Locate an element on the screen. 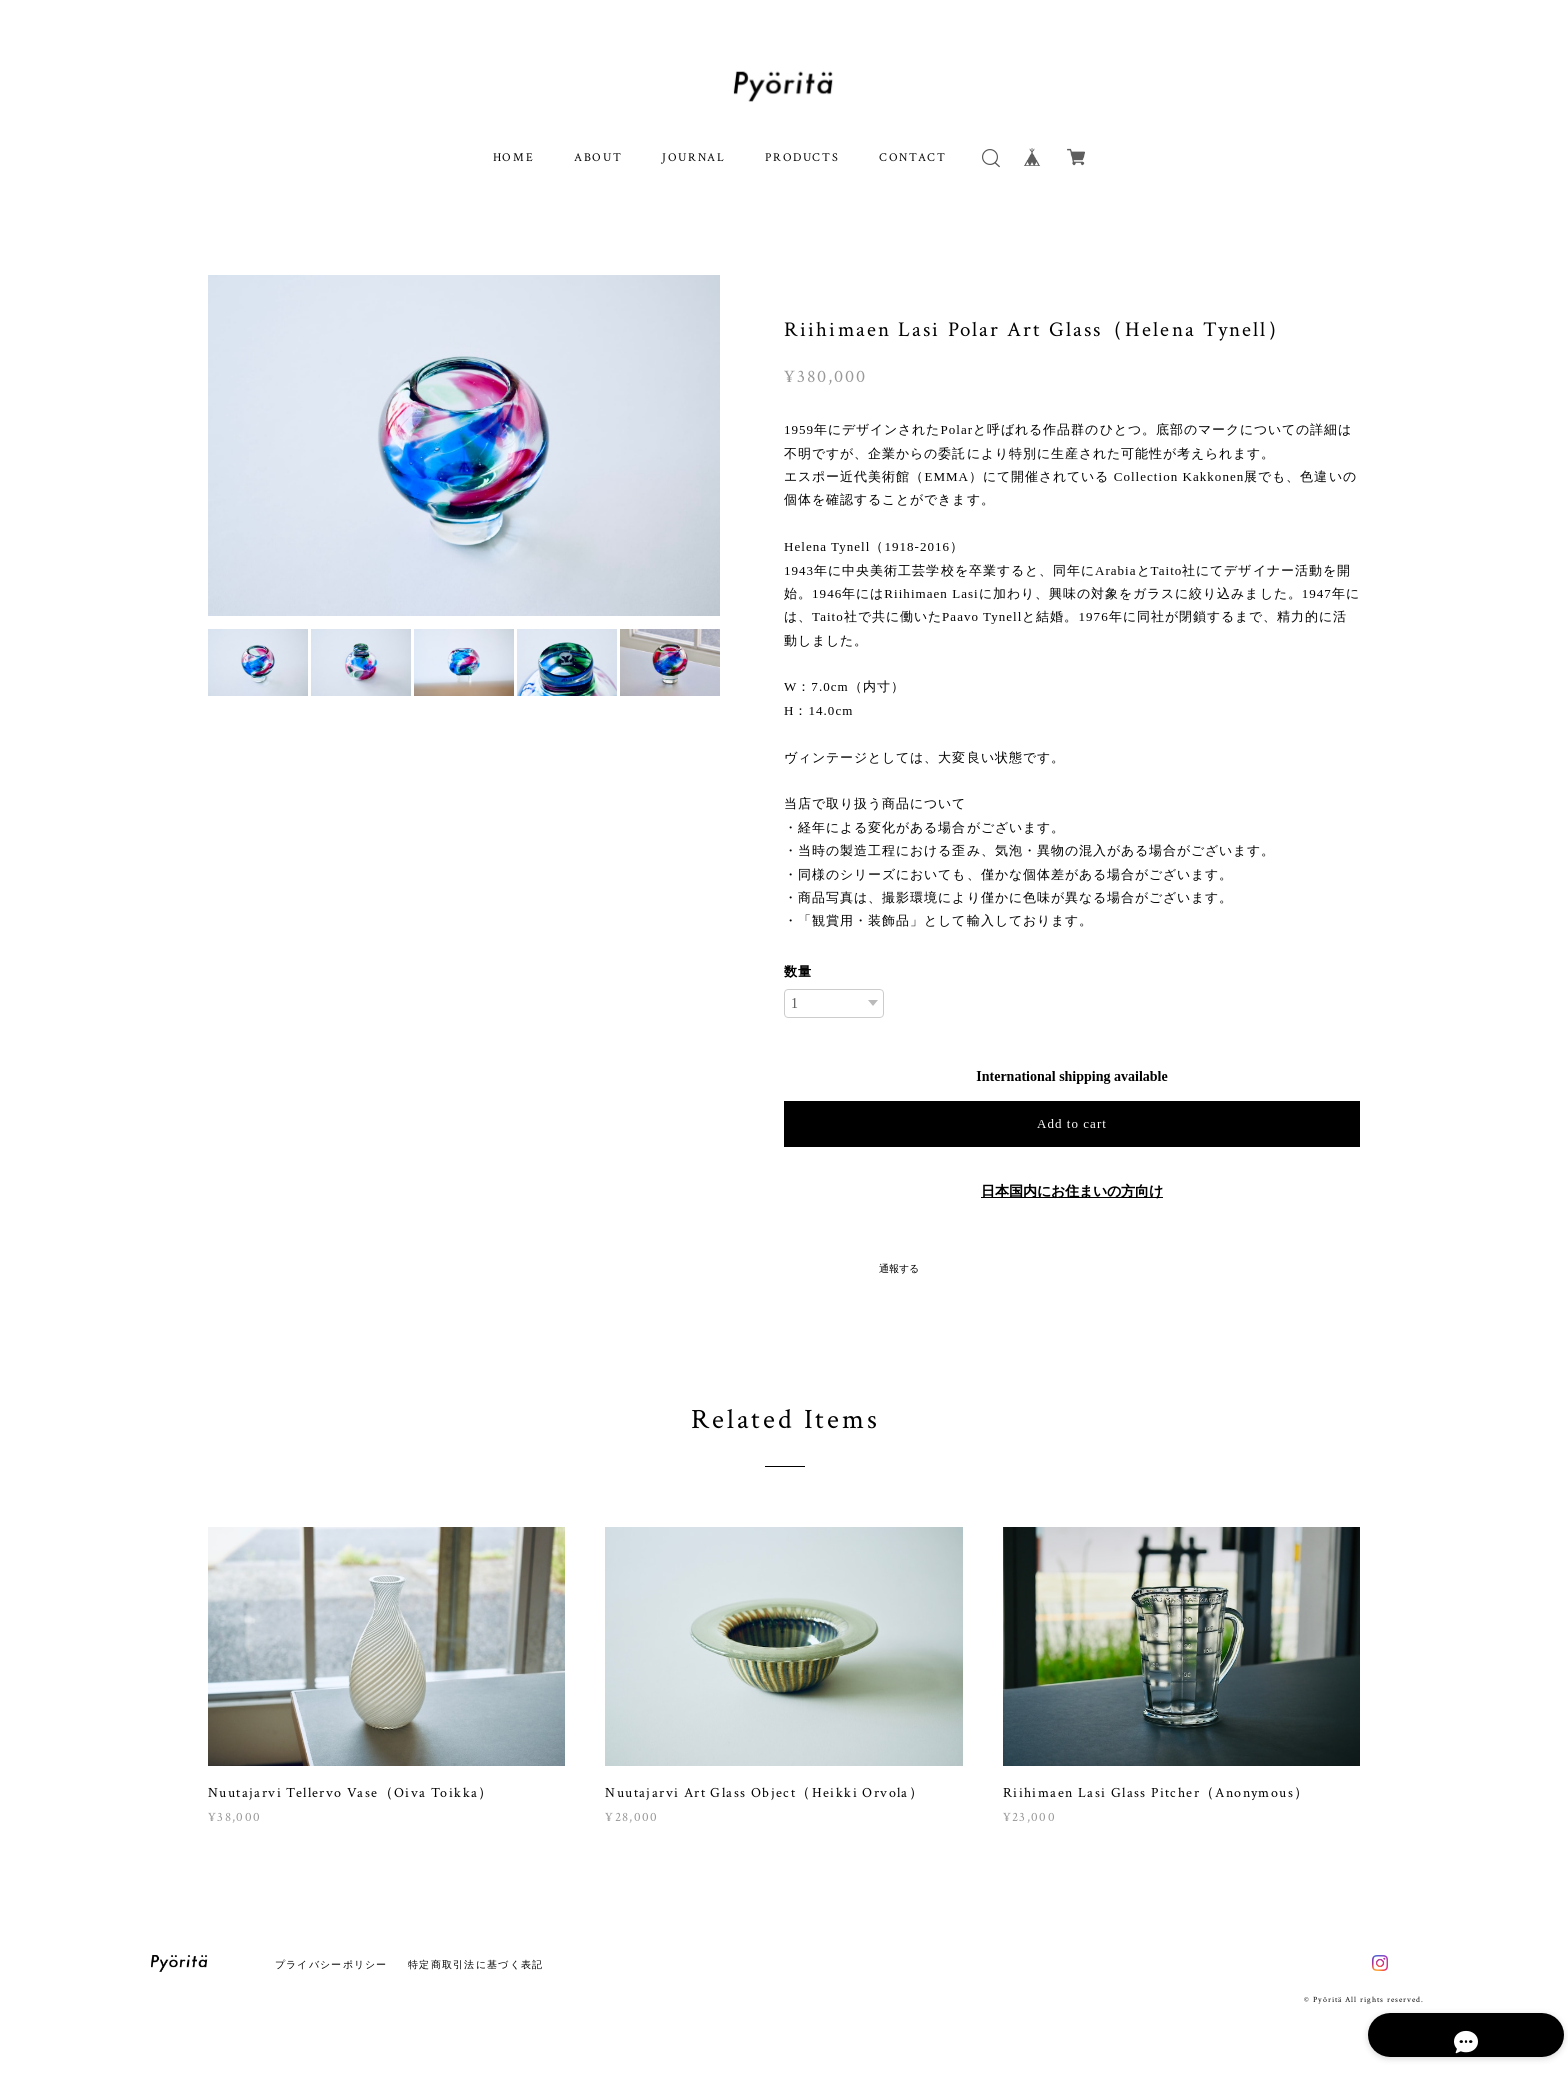 The image size is (1568, 2077). 数量 is located at coordinates (798, 971).